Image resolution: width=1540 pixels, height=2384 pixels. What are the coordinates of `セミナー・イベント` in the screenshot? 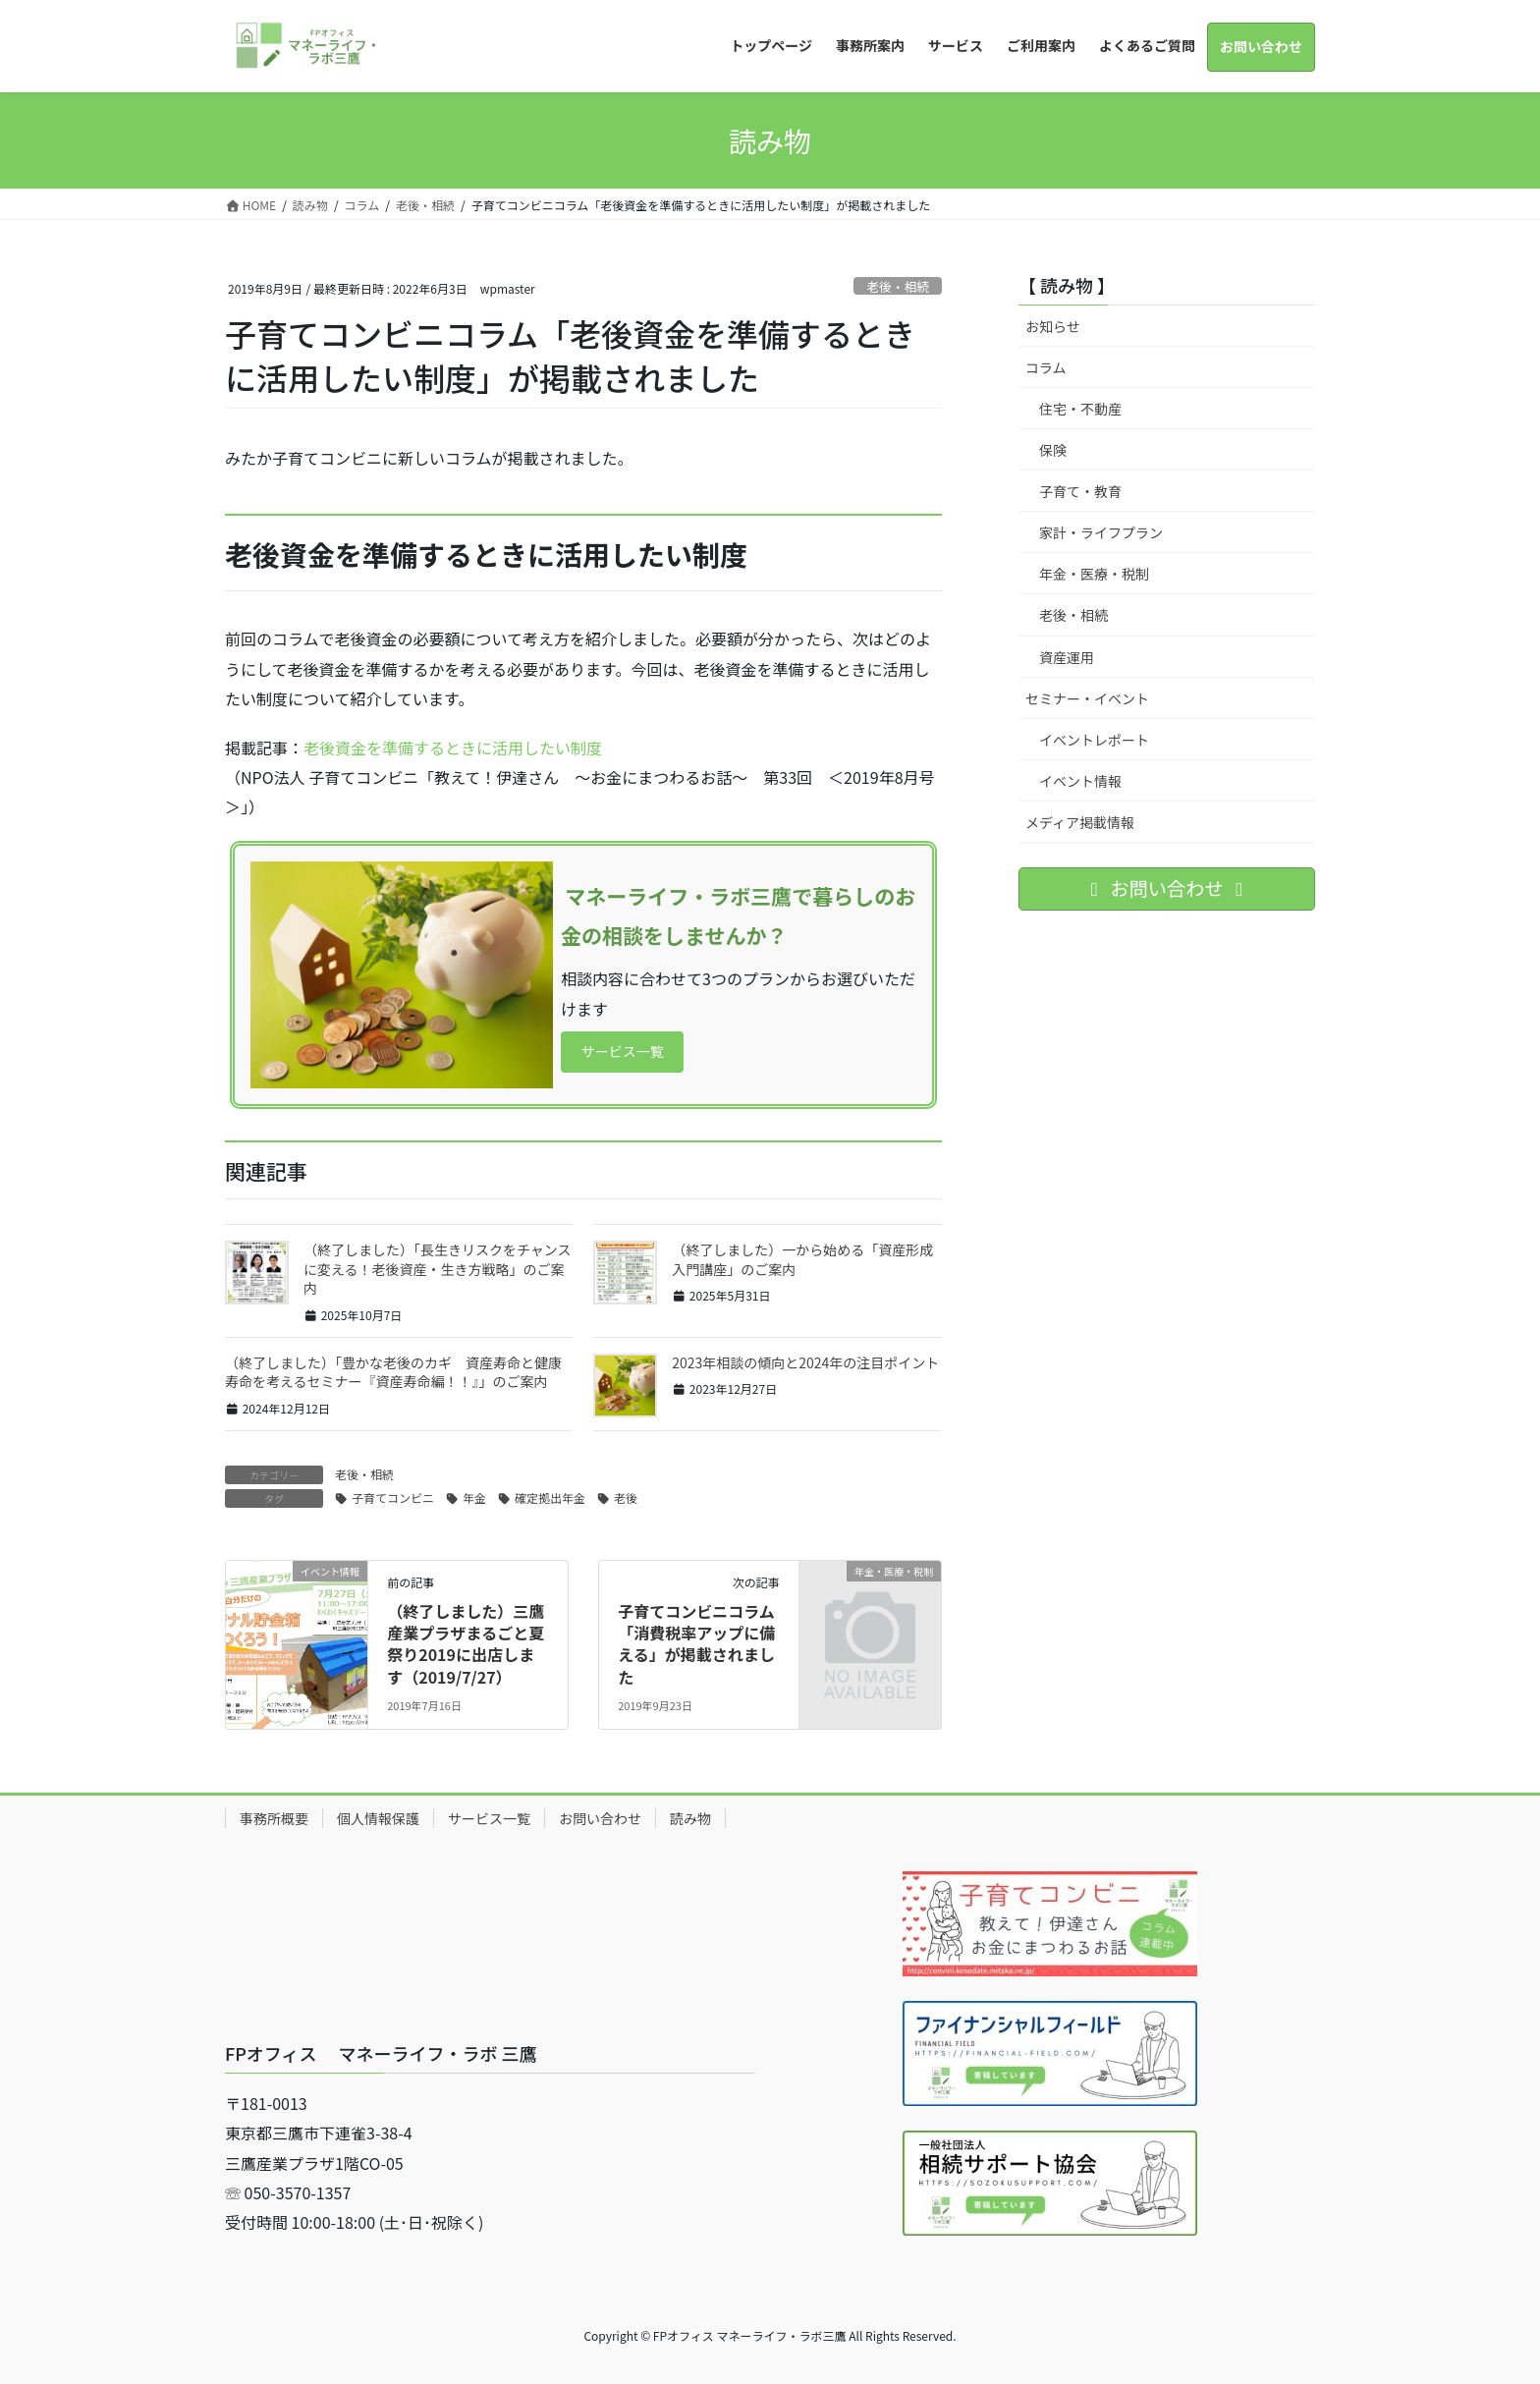 It's located at (1087, 698).